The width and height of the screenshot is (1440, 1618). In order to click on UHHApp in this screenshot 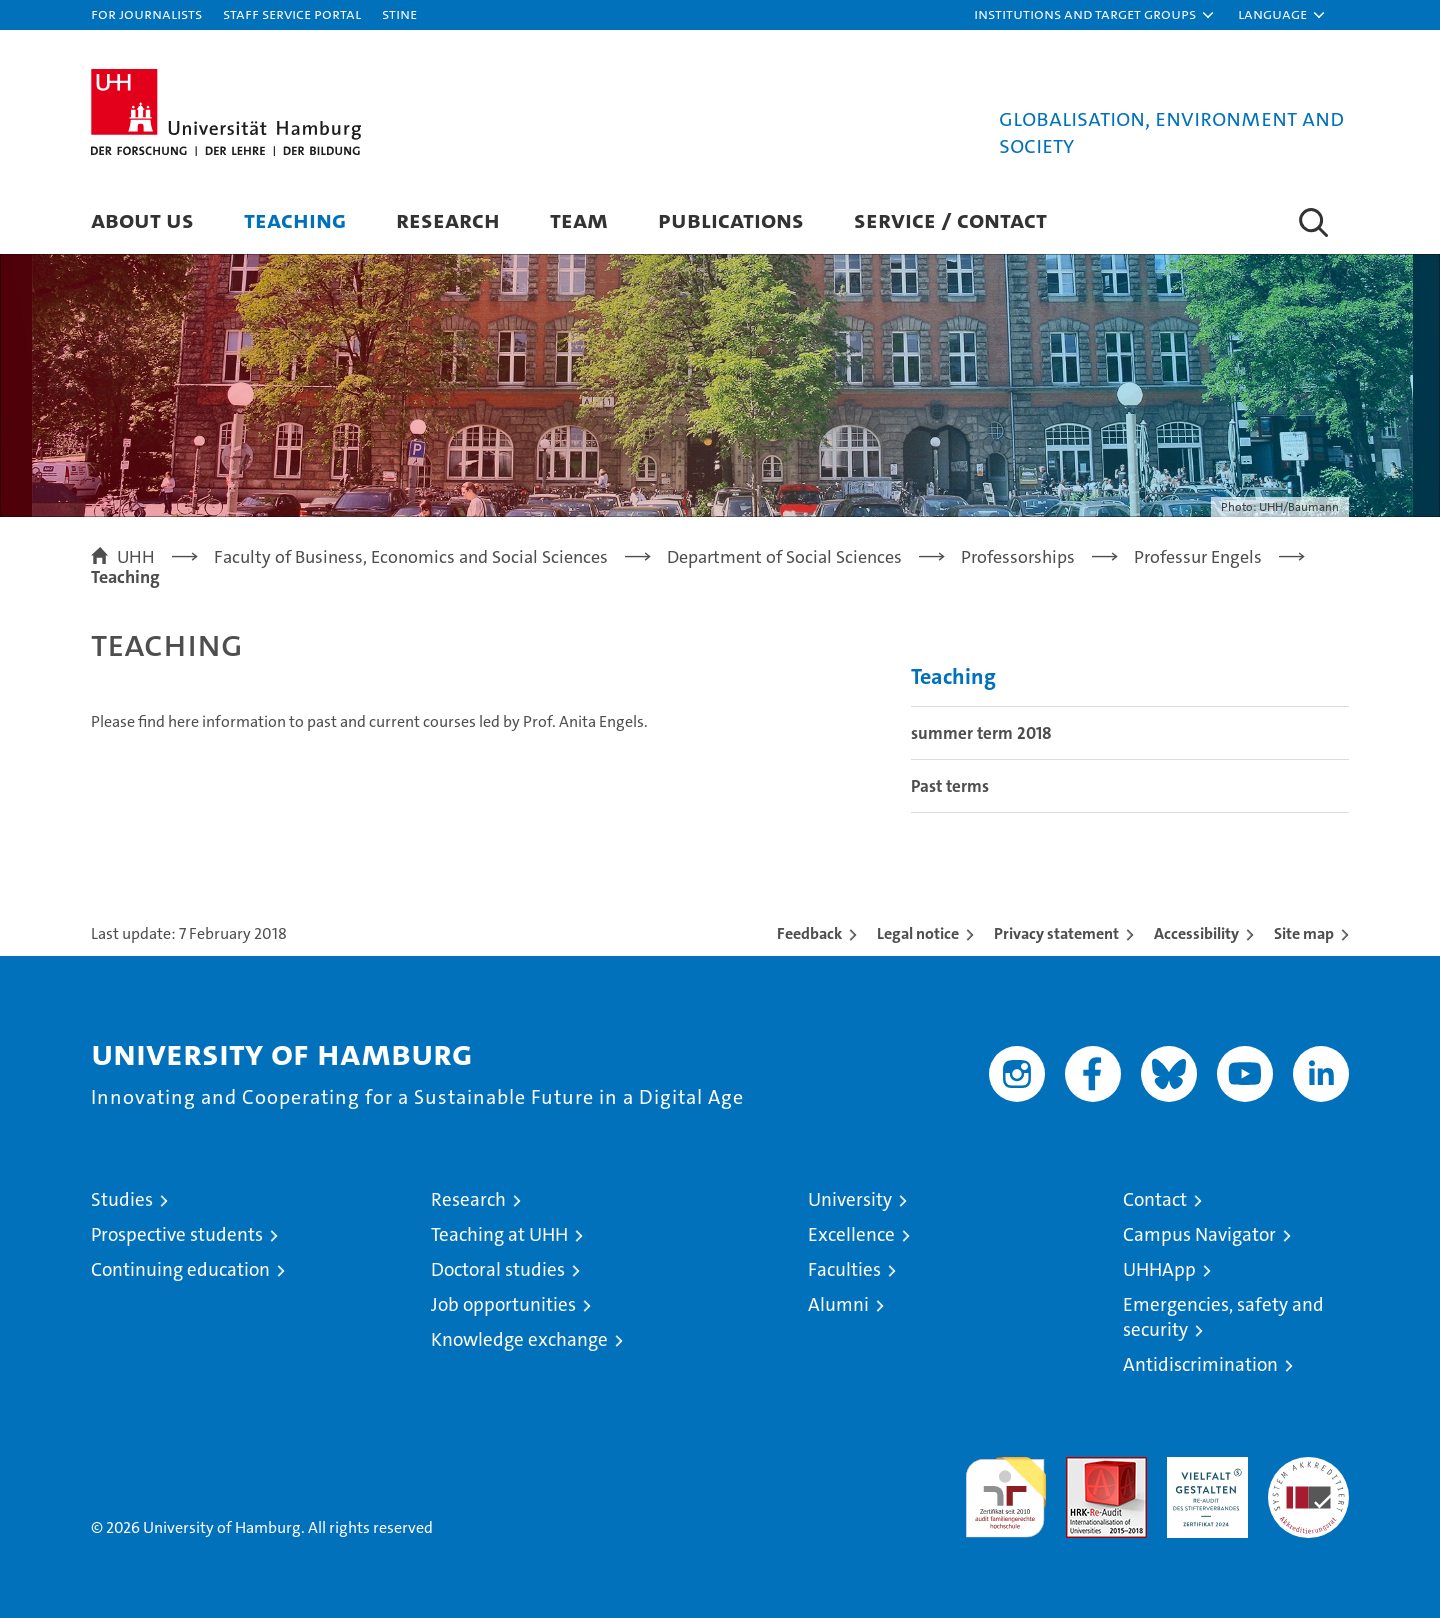, I will do `click(1159, 1269)`.